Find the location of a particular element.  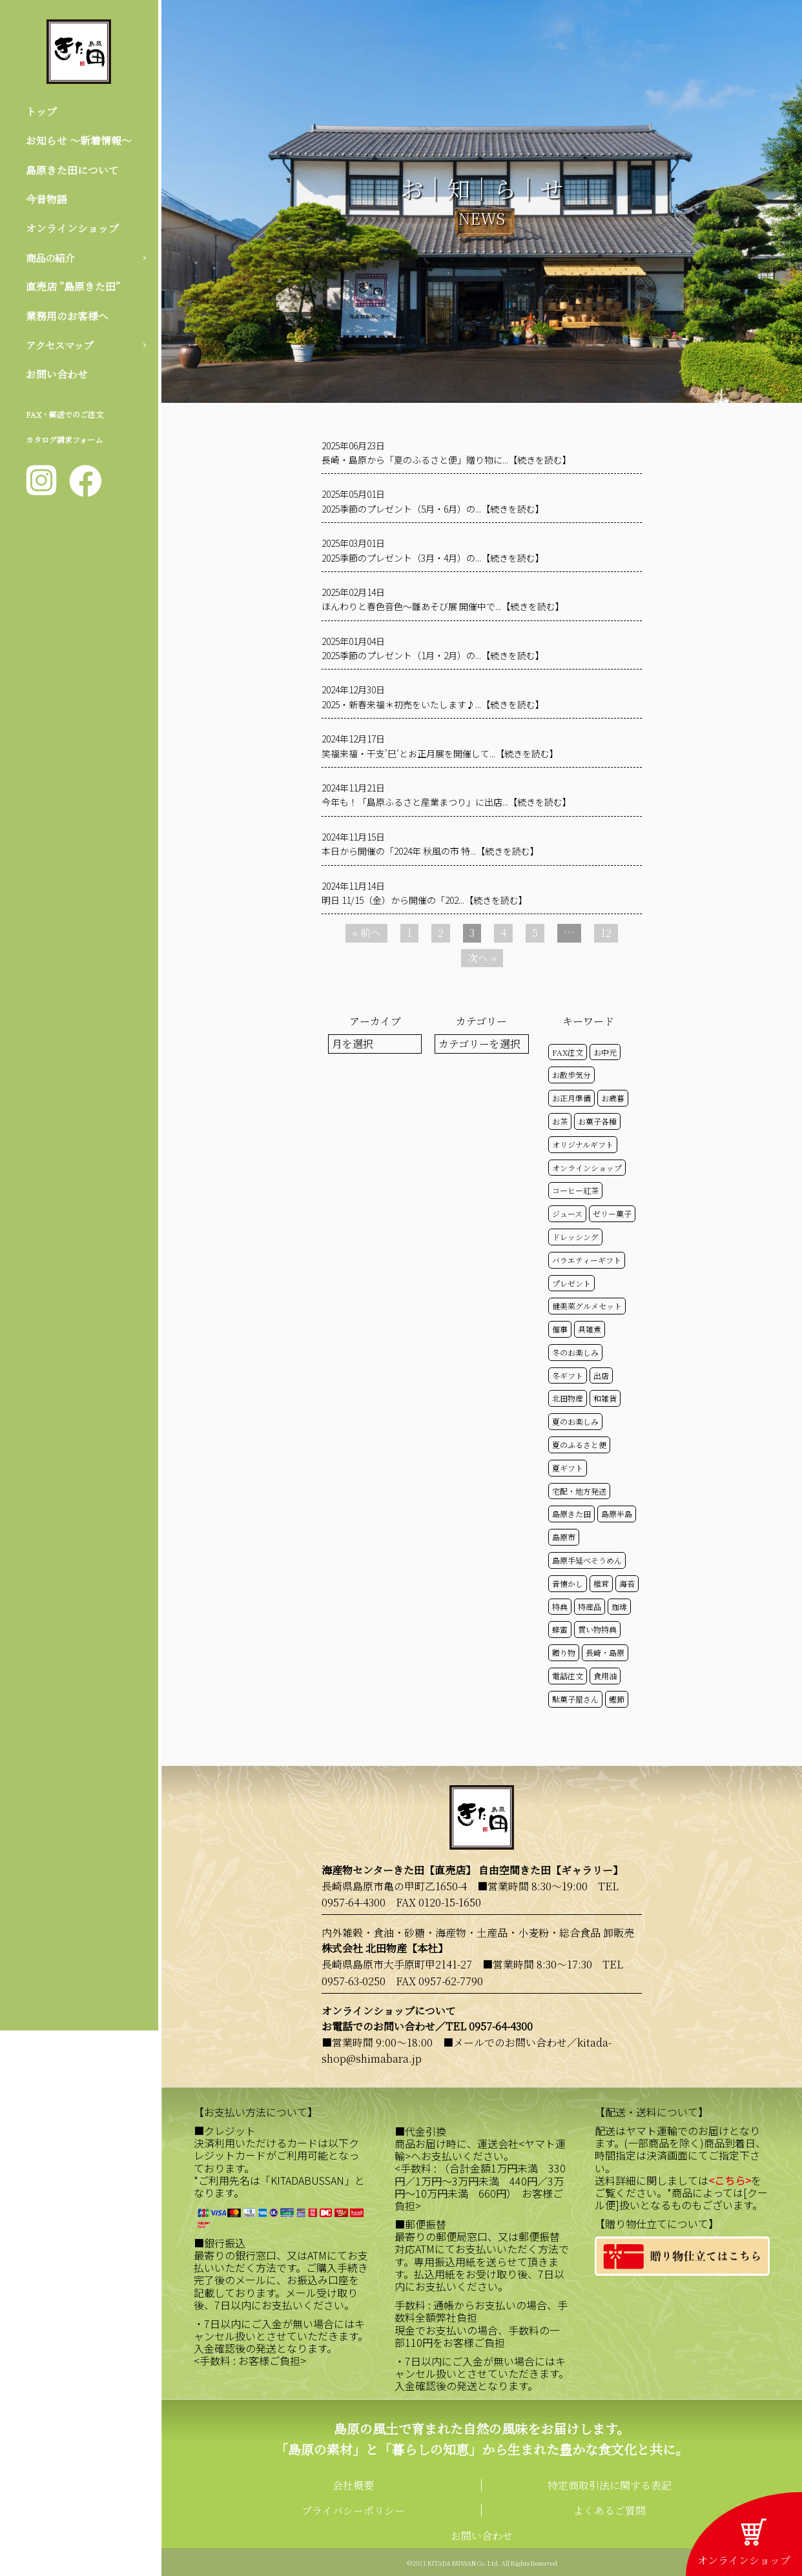

北田物産 [北田物産 (119個の項目)] is located at coordinates (567, 1398).